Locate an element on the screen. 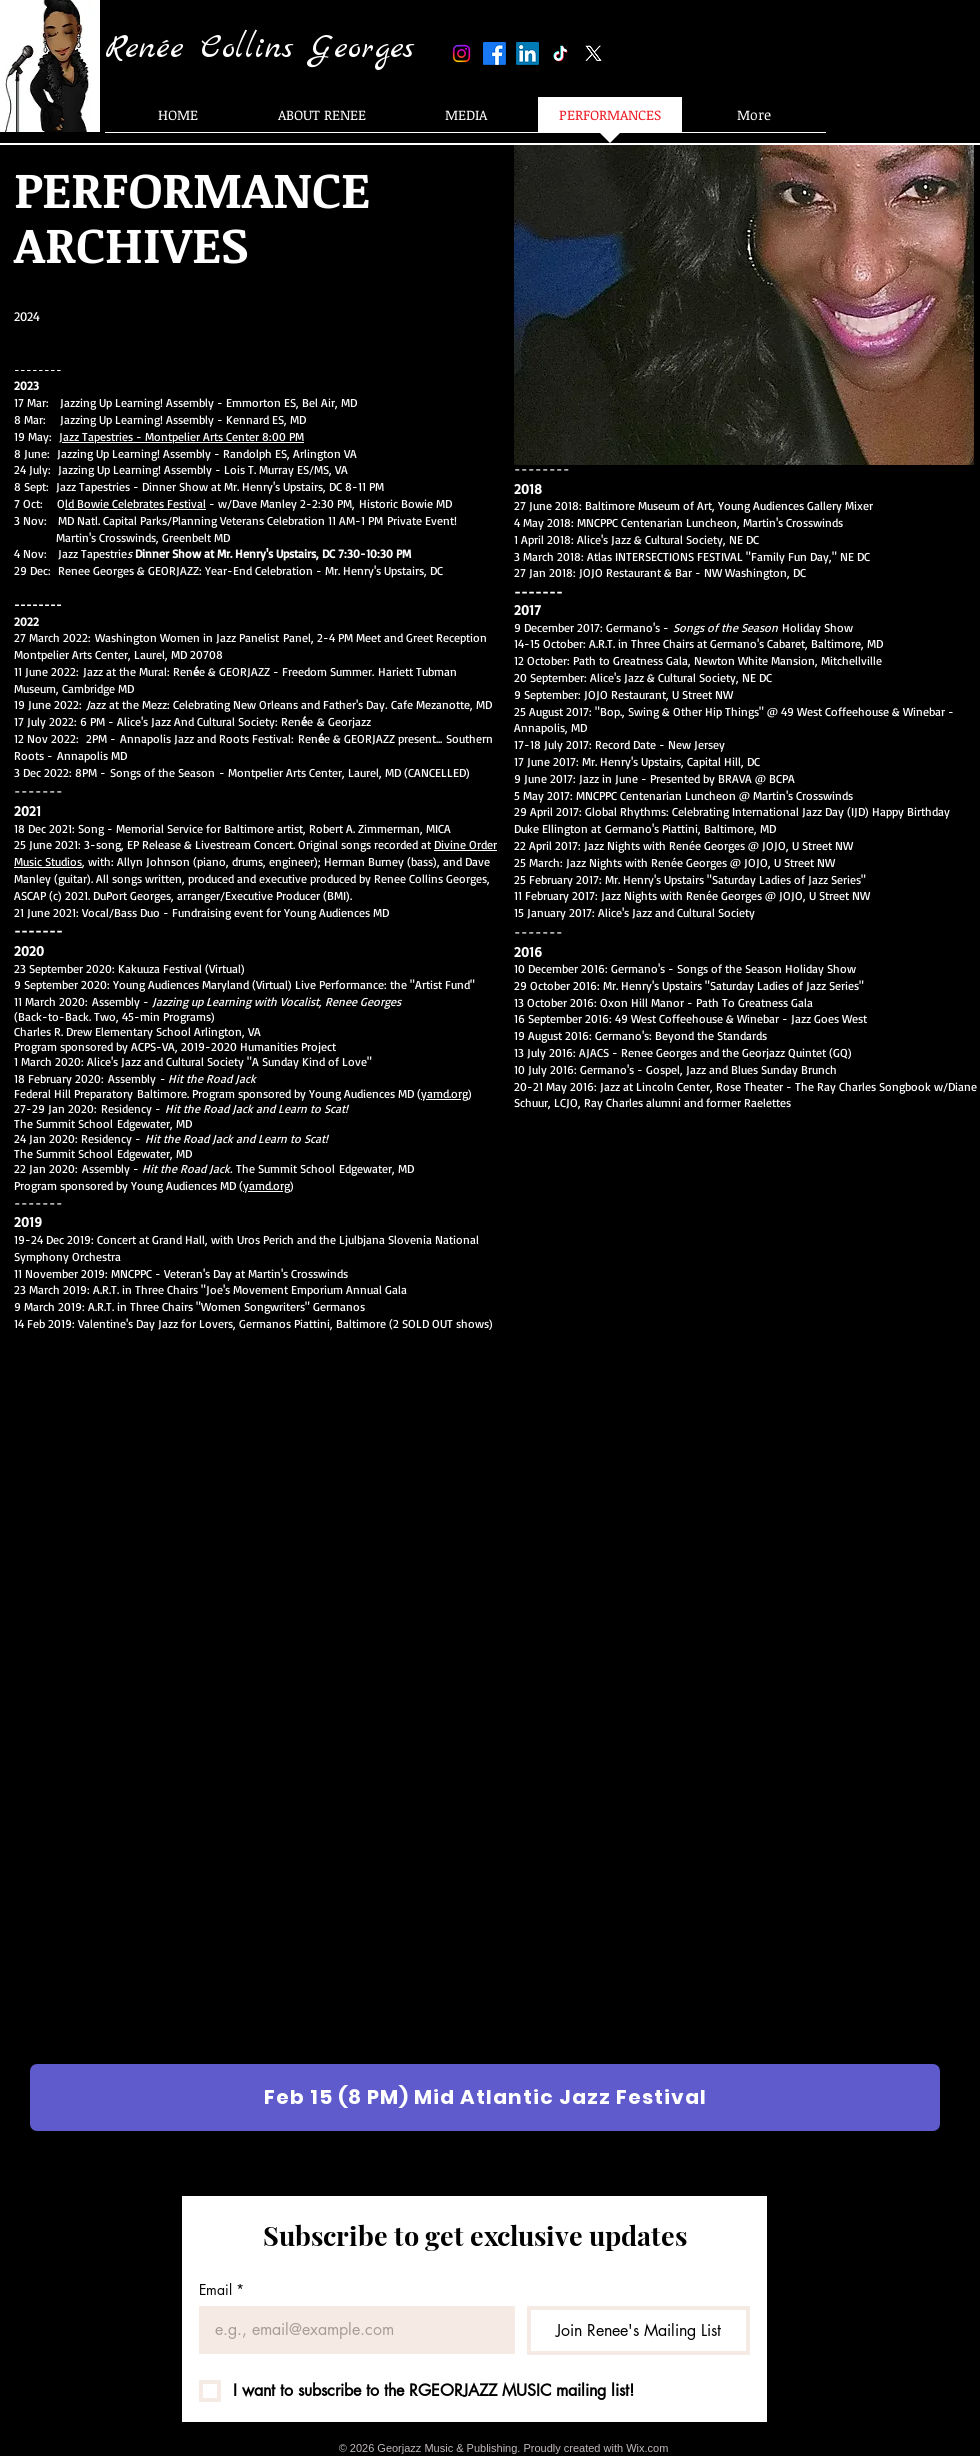 The image size is (980, 2456). Email is located at coordinates (221, 2289).